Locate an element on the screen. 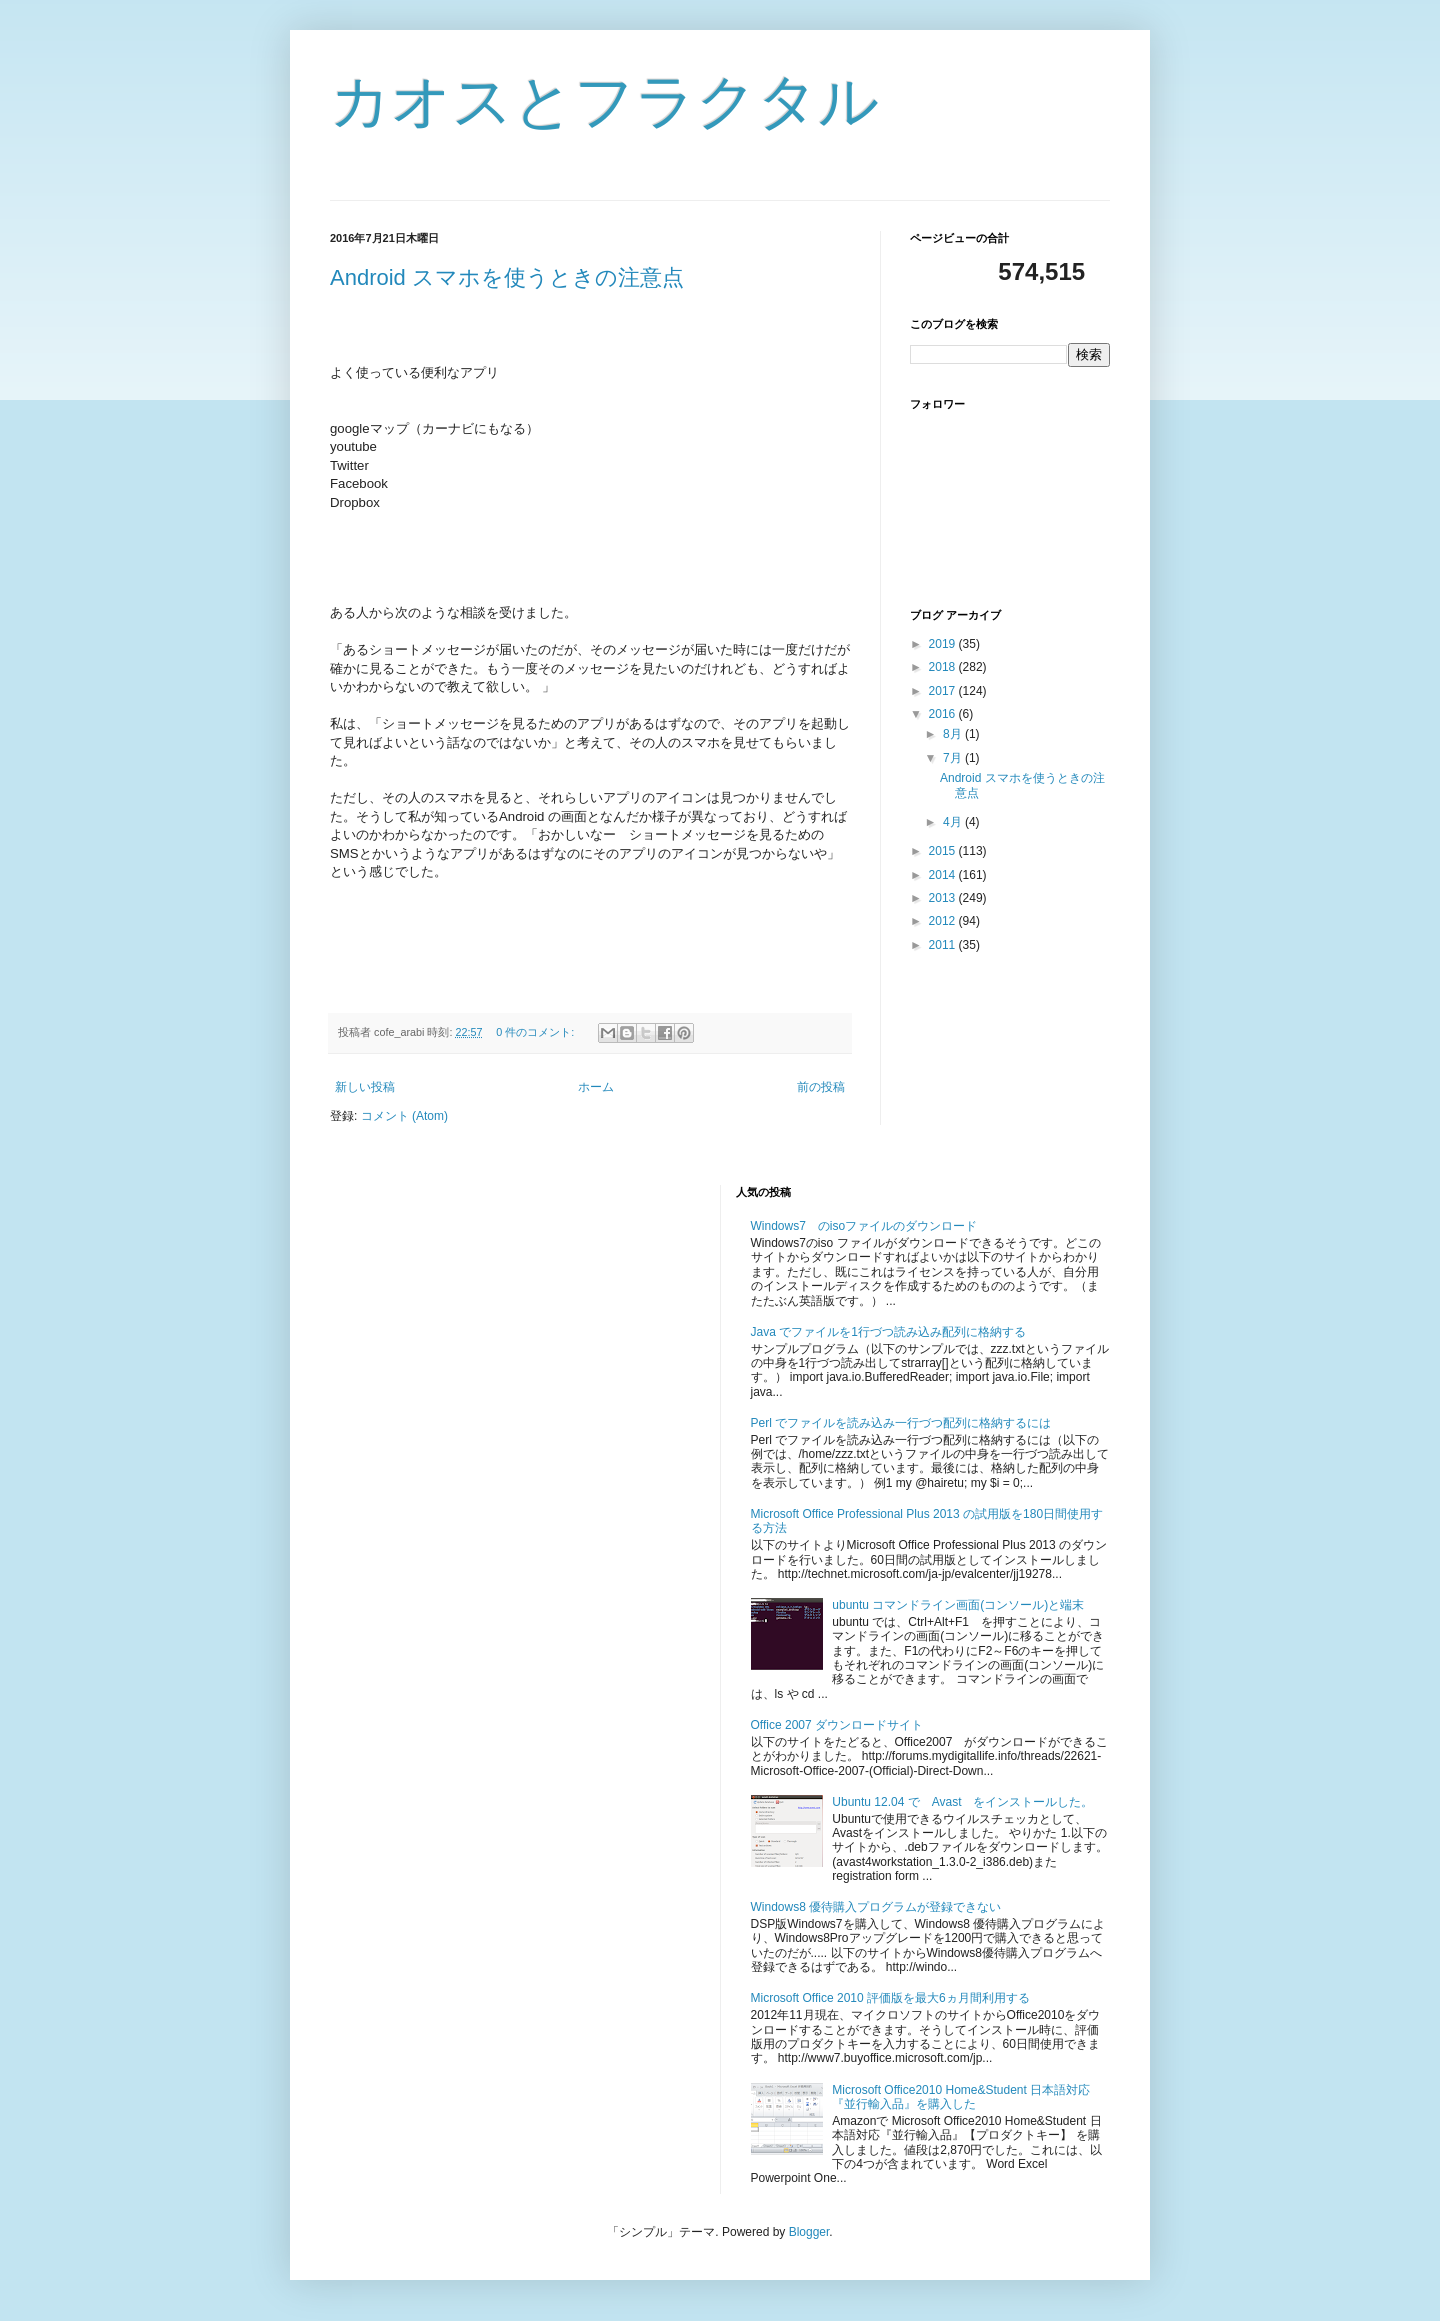 This screenshot has height=2321, width=1440. 2014 is located at coordinates (944, 875).